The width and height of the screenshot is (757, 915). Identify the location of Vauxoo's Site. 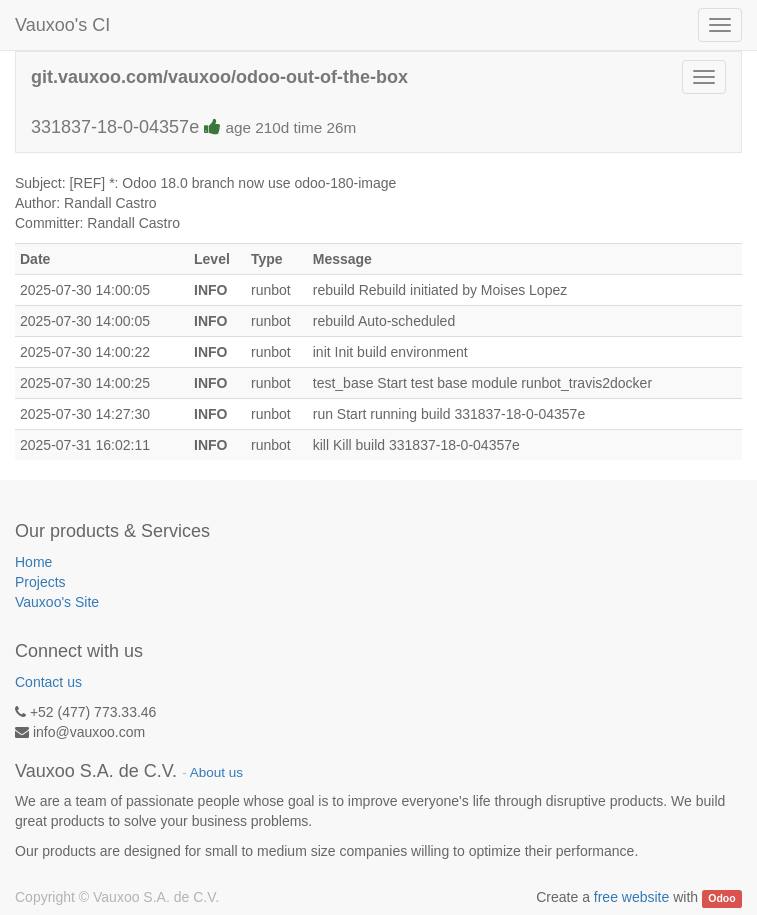
(57, 602).